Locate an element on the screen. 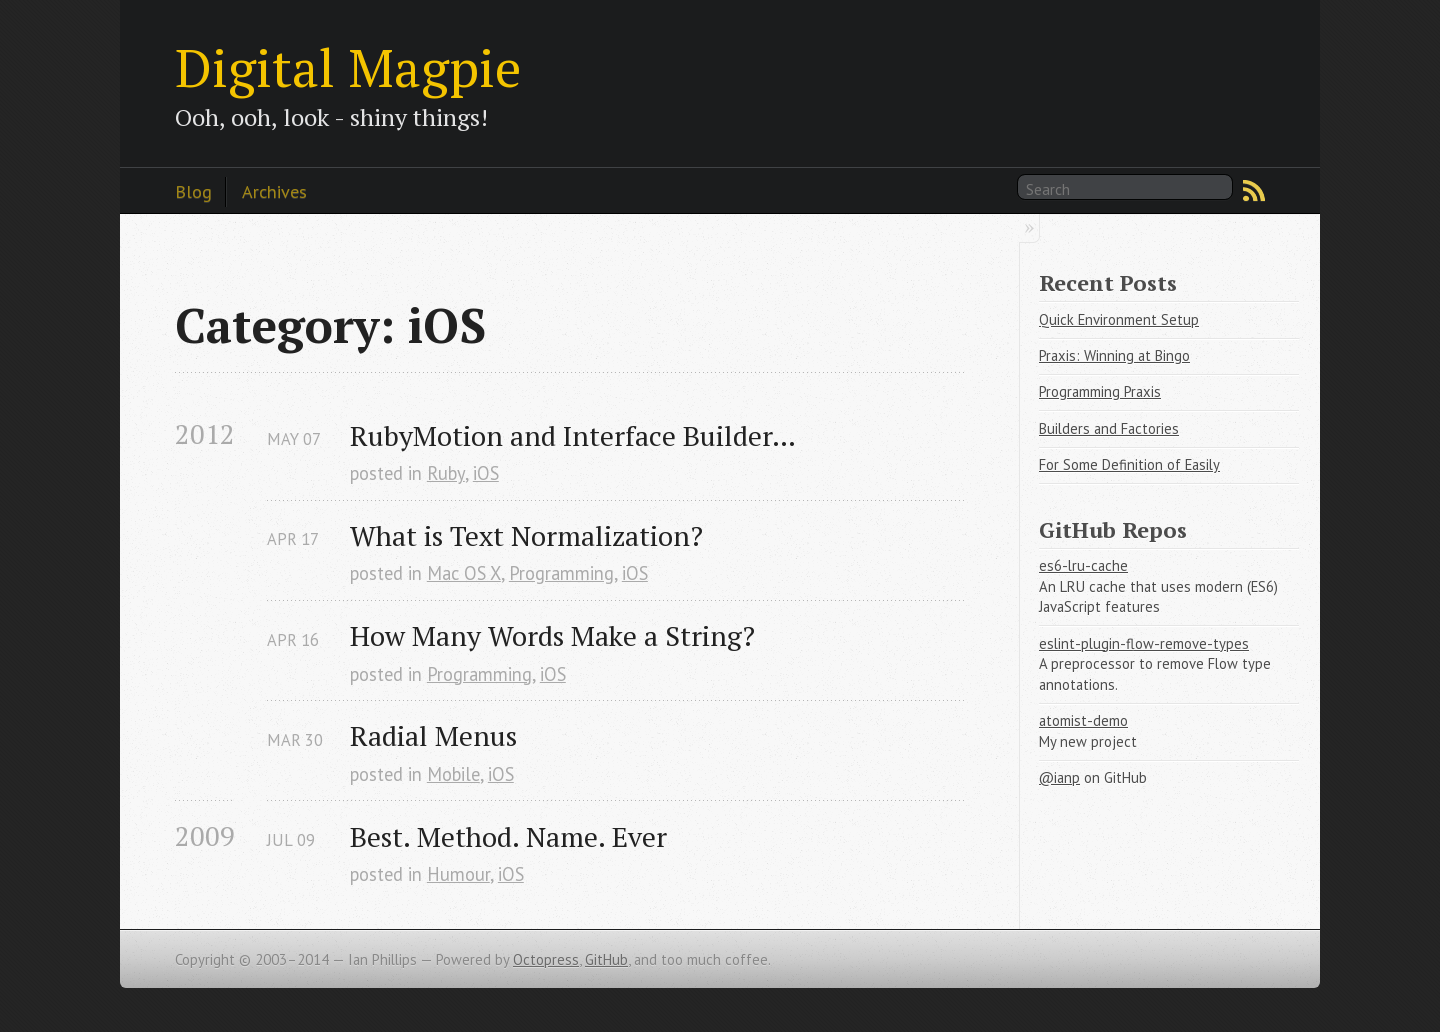 The image size is (1440, 1032). iOS is located at coordinates (486, 473).